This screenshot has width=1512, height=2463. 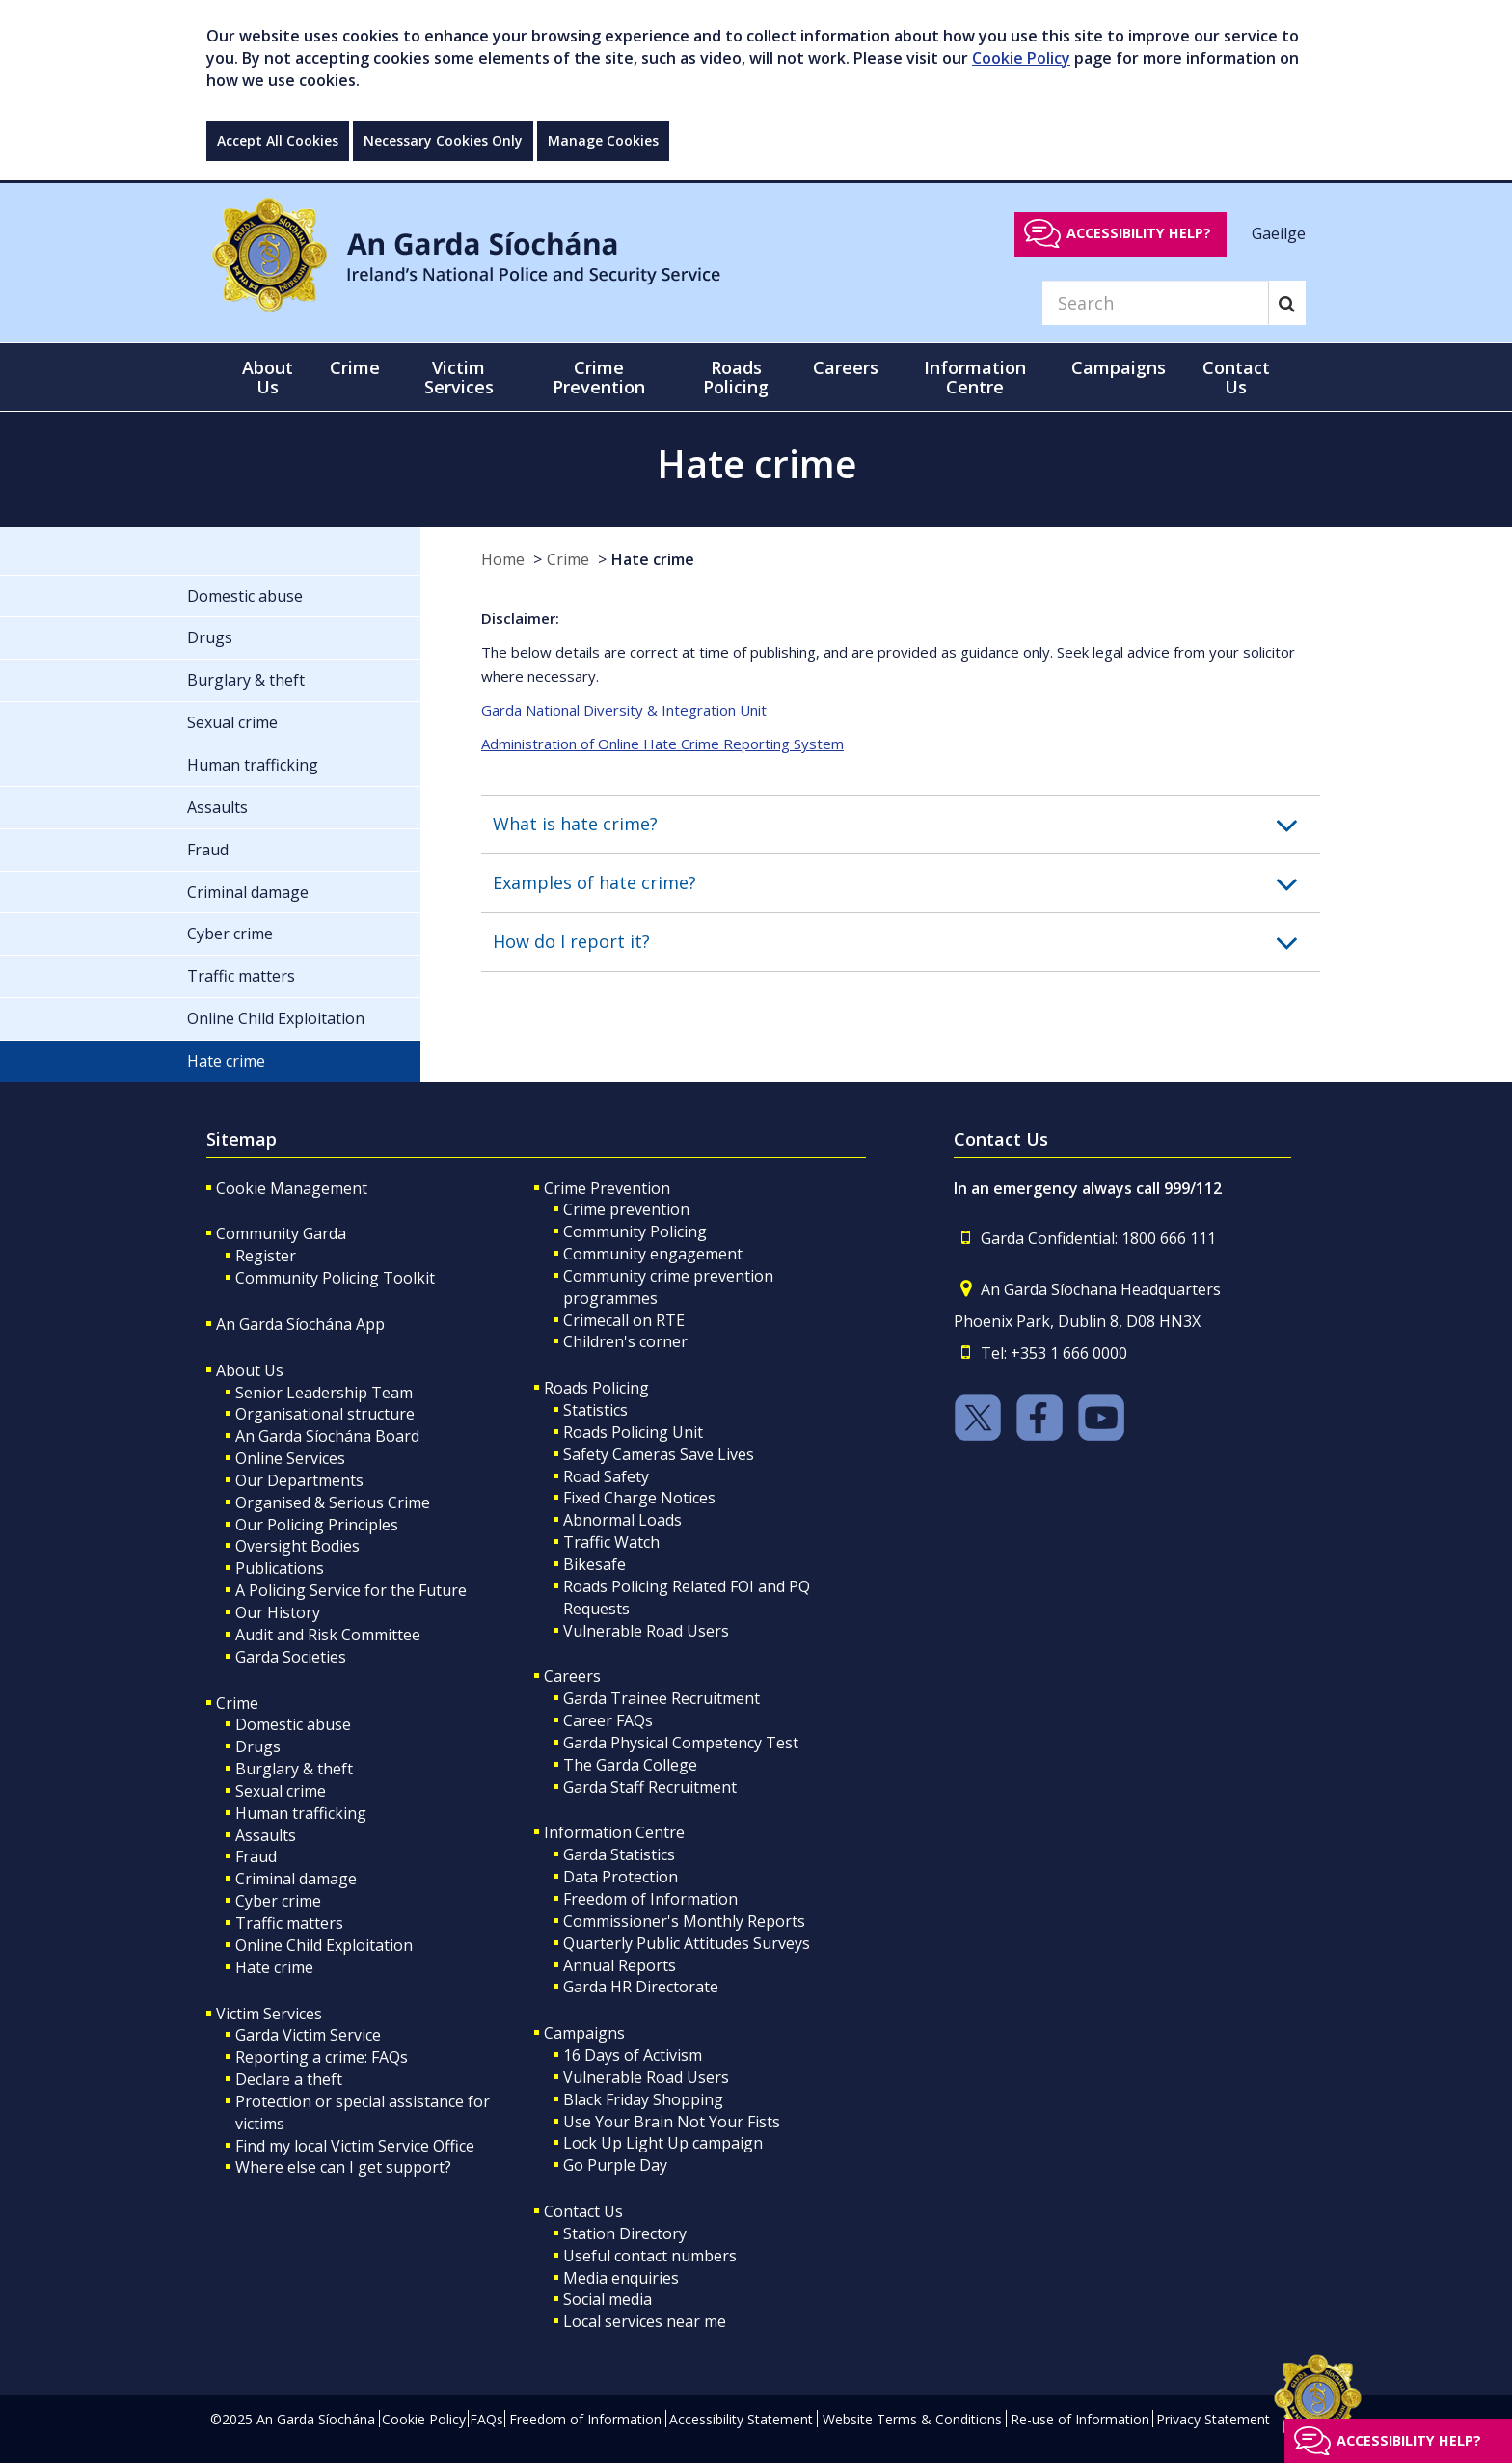 What do you see at coordinates (644, 2321) in the screenshot?
I see `Local services near me` at bounding box center [644, 2321].